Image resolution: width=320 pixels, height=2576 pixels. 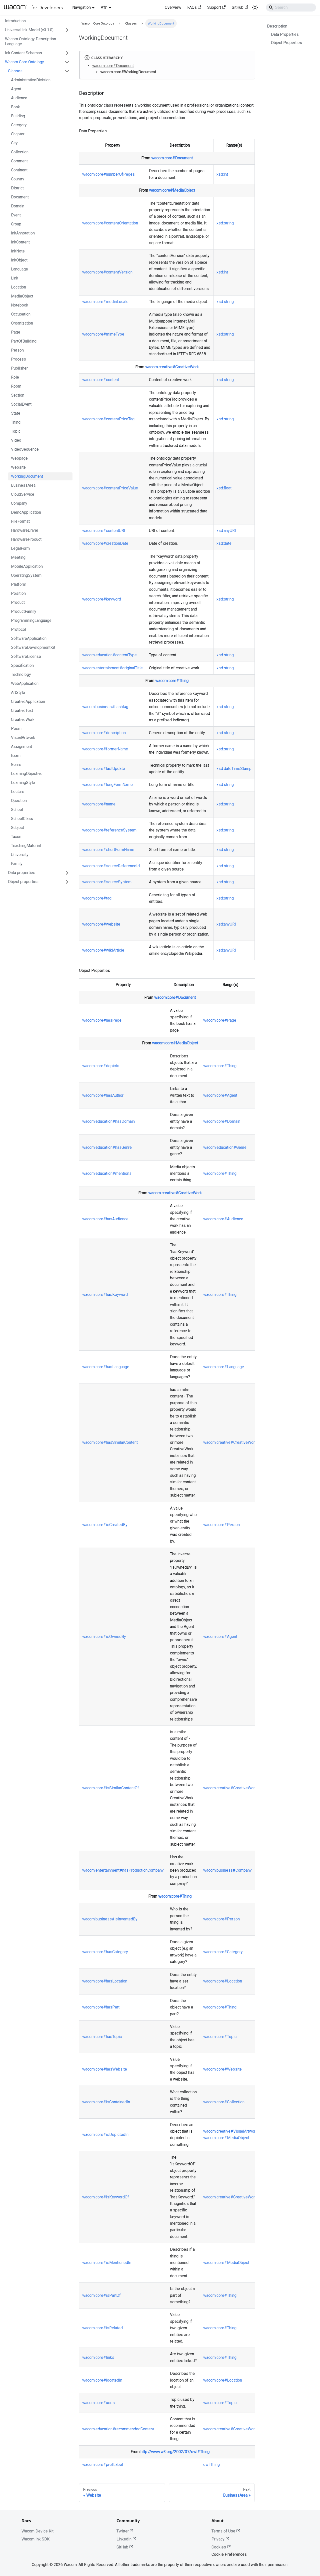 I want to click on wacom:core#isMentionedIn, so click(x=106, y=2262).